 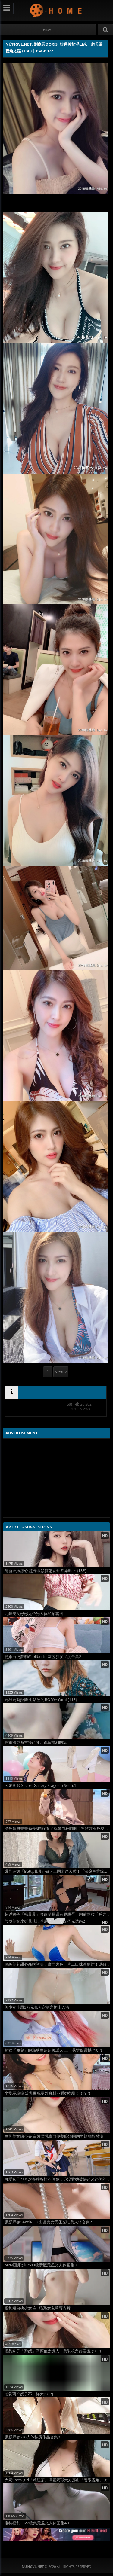 I want to click on 感觉两个奶子不一样大[18P], so click(x=29, y=2394).